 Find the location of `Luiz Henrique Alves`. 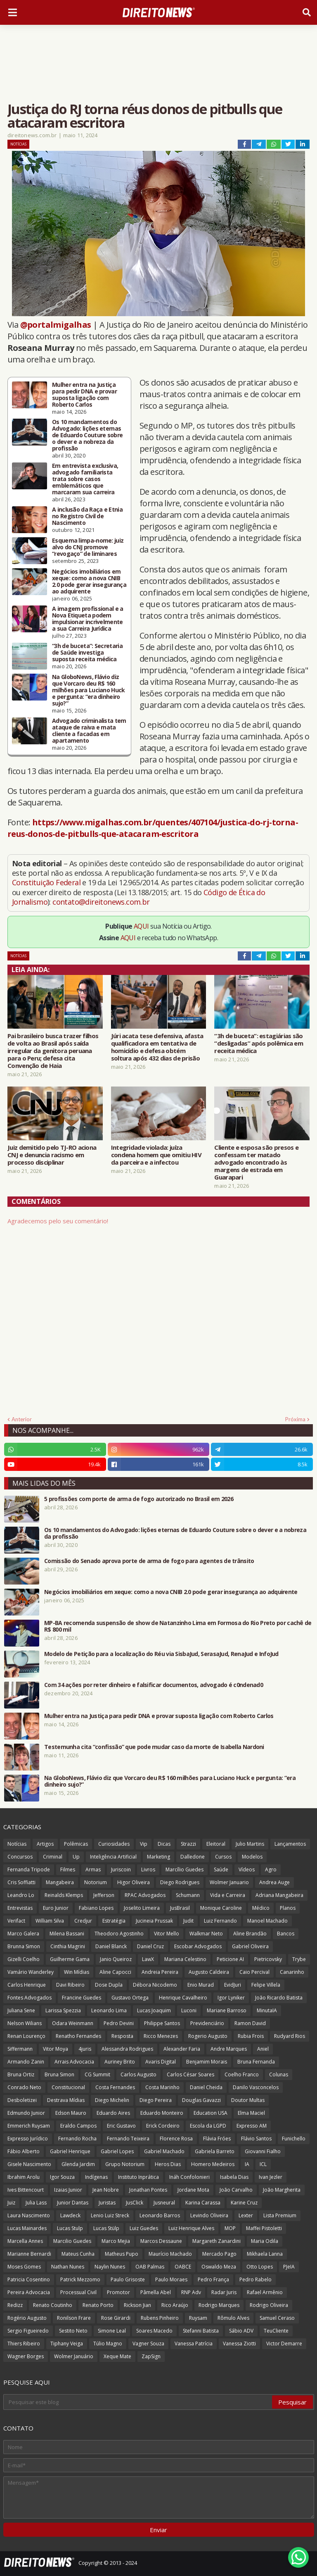

Luiz Henrique Alves is located at coordinates (191, 2228).